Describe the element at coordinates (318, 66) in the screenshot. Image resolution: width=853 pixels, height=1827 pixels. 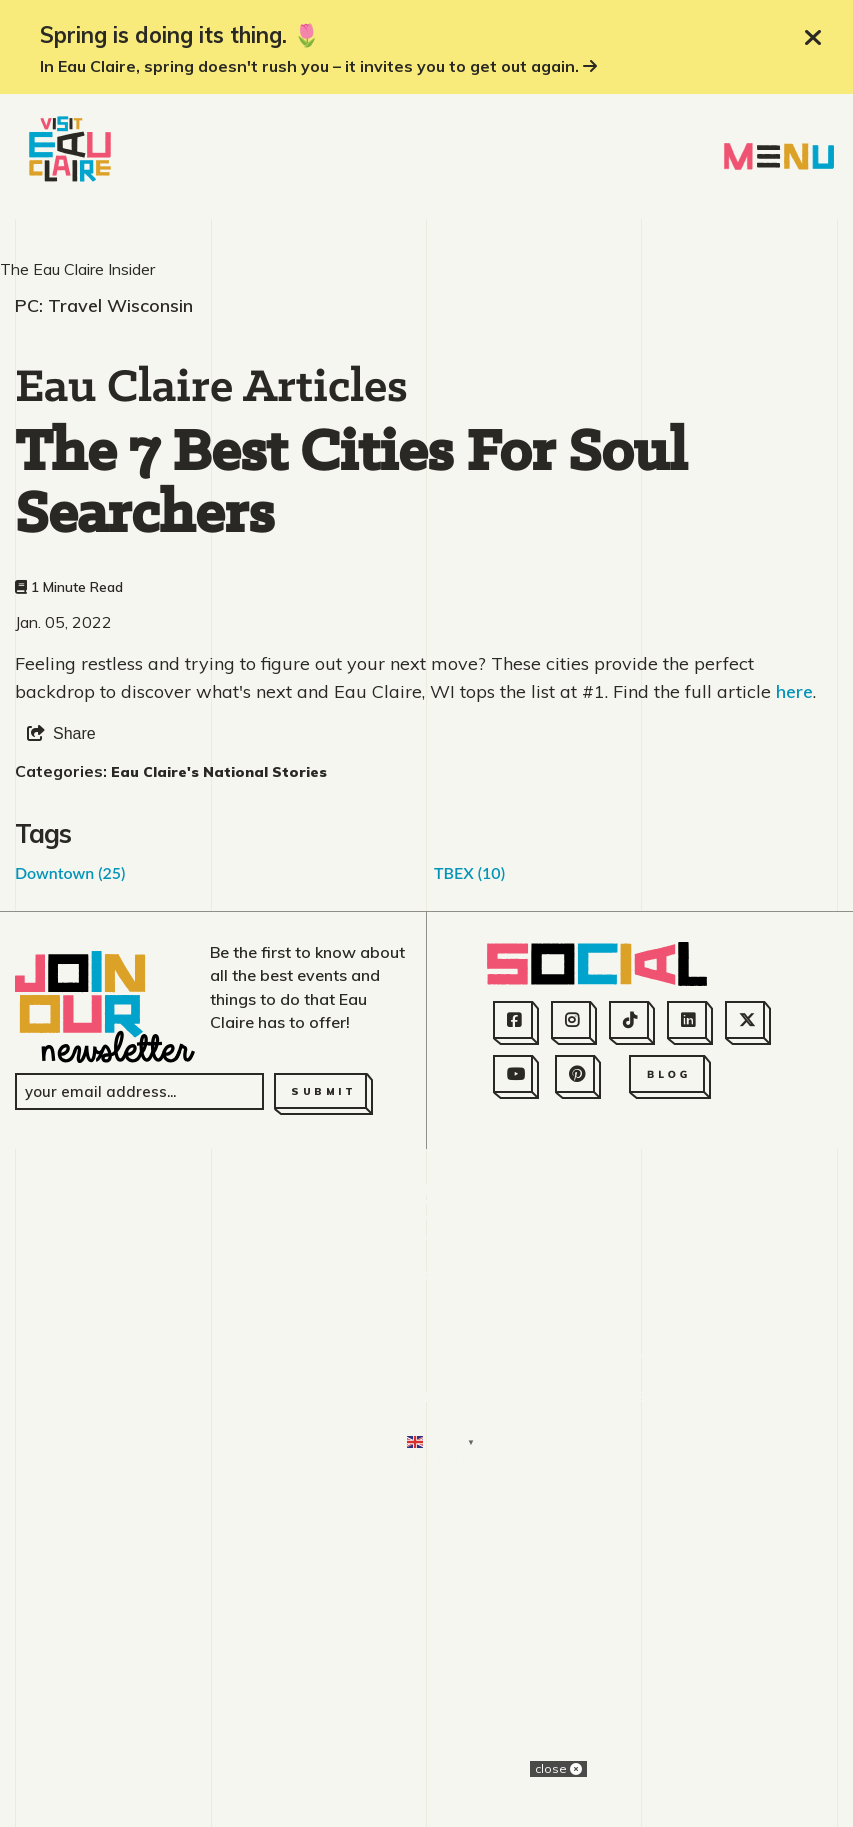
I see `In Eau Claire, spring doesn't rush you – it invites you to get out again.` at that location.